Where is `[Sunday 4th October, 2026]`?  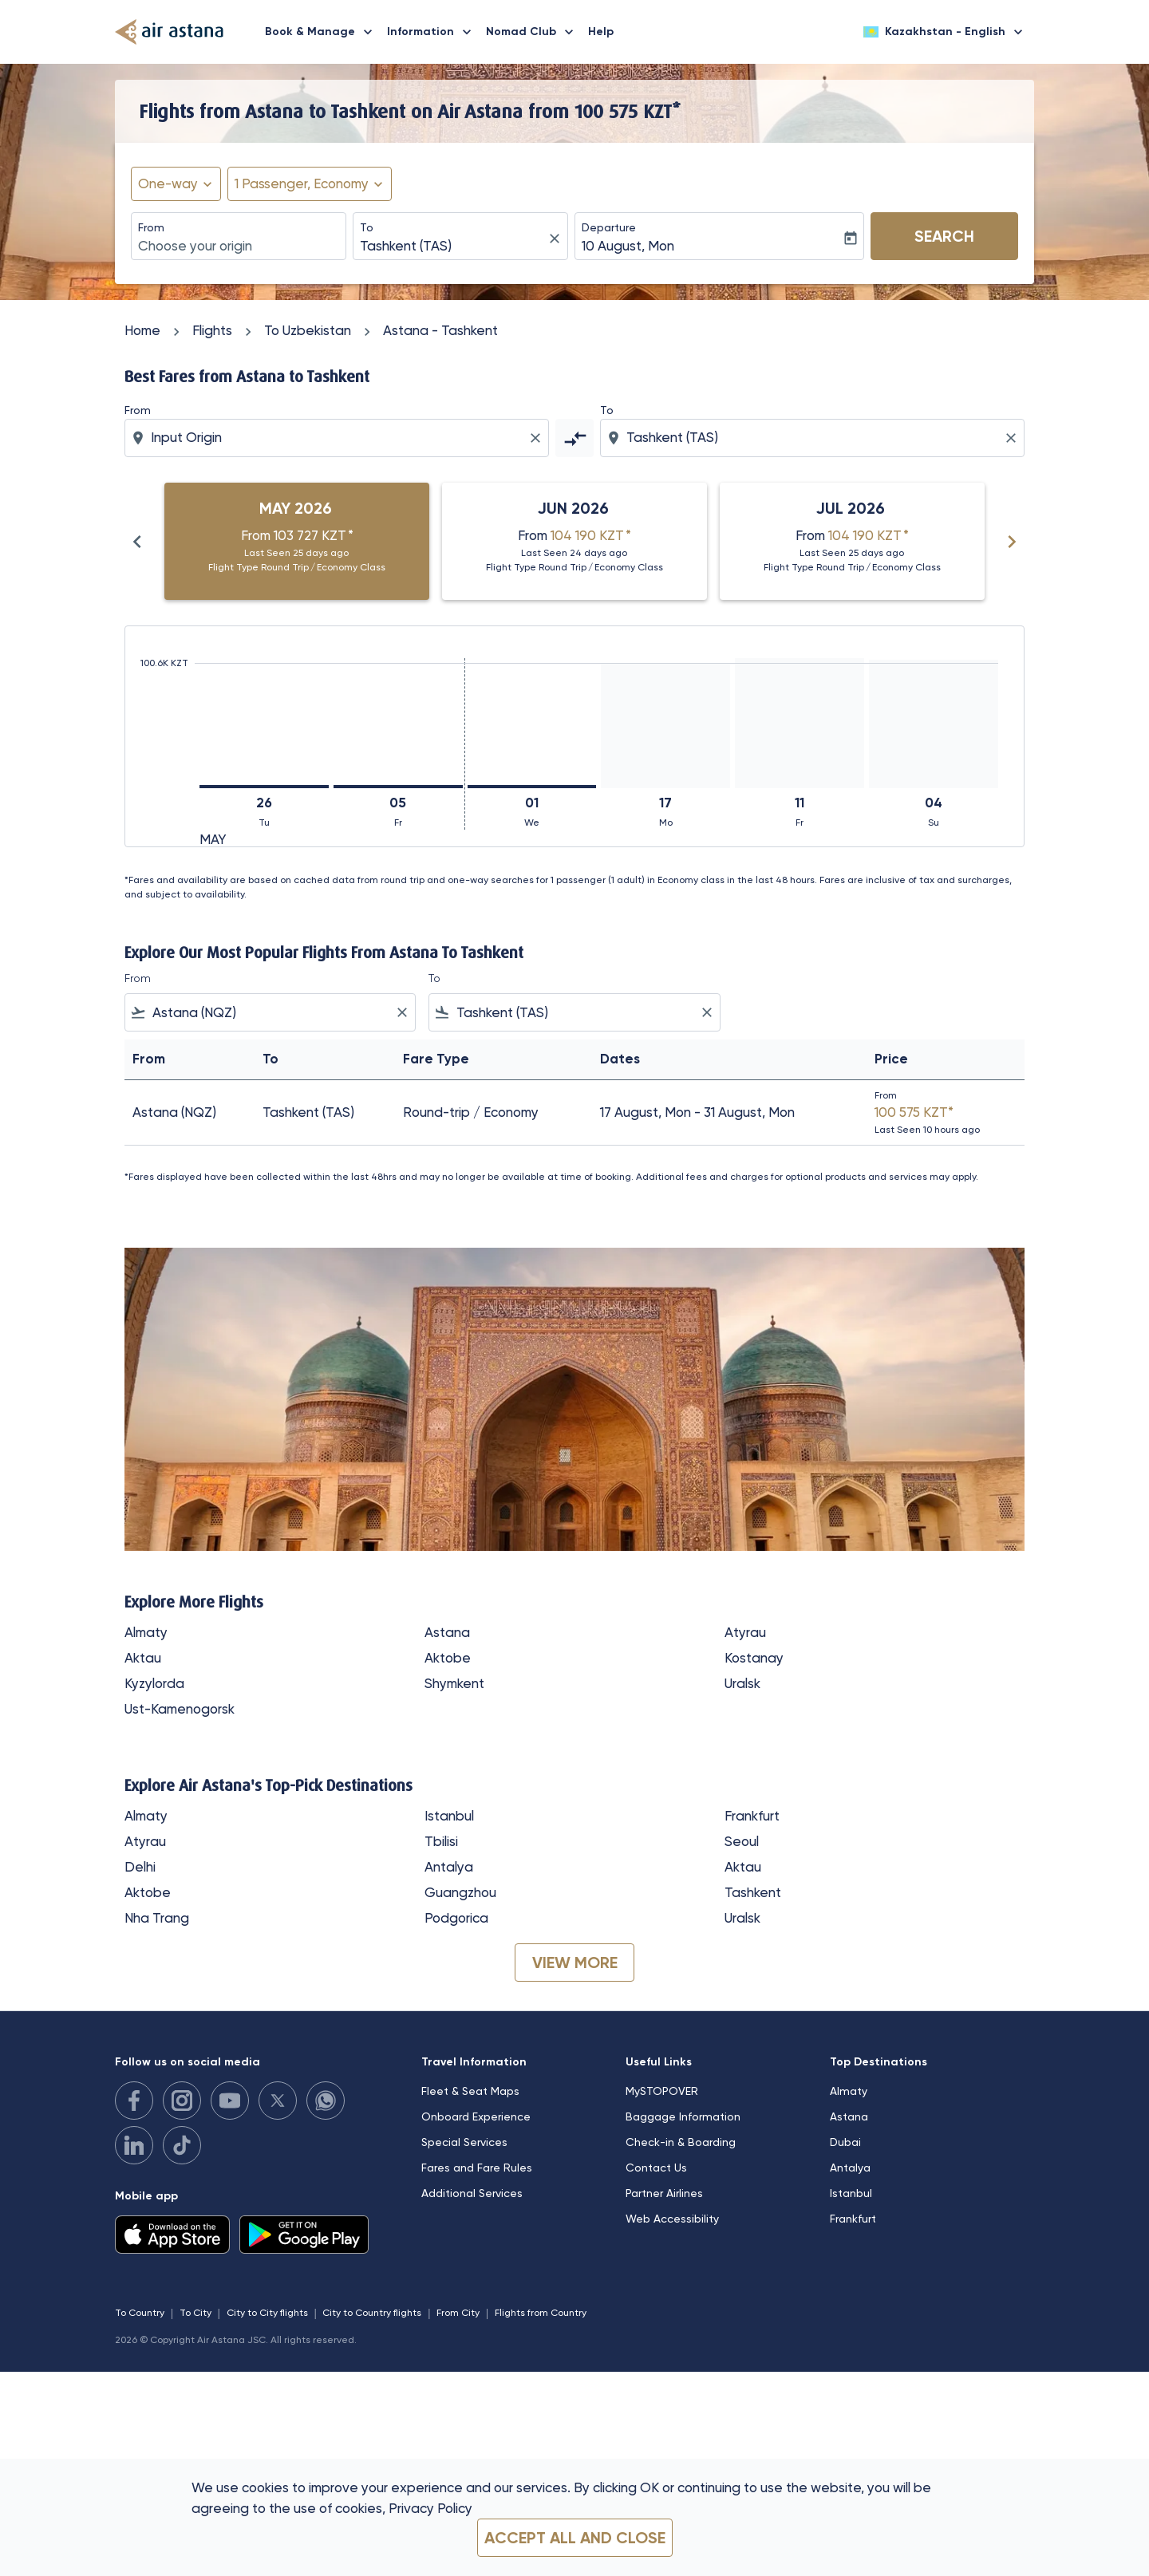
[Sunday 4th October, 2026] is located at coordinates (933, 724).